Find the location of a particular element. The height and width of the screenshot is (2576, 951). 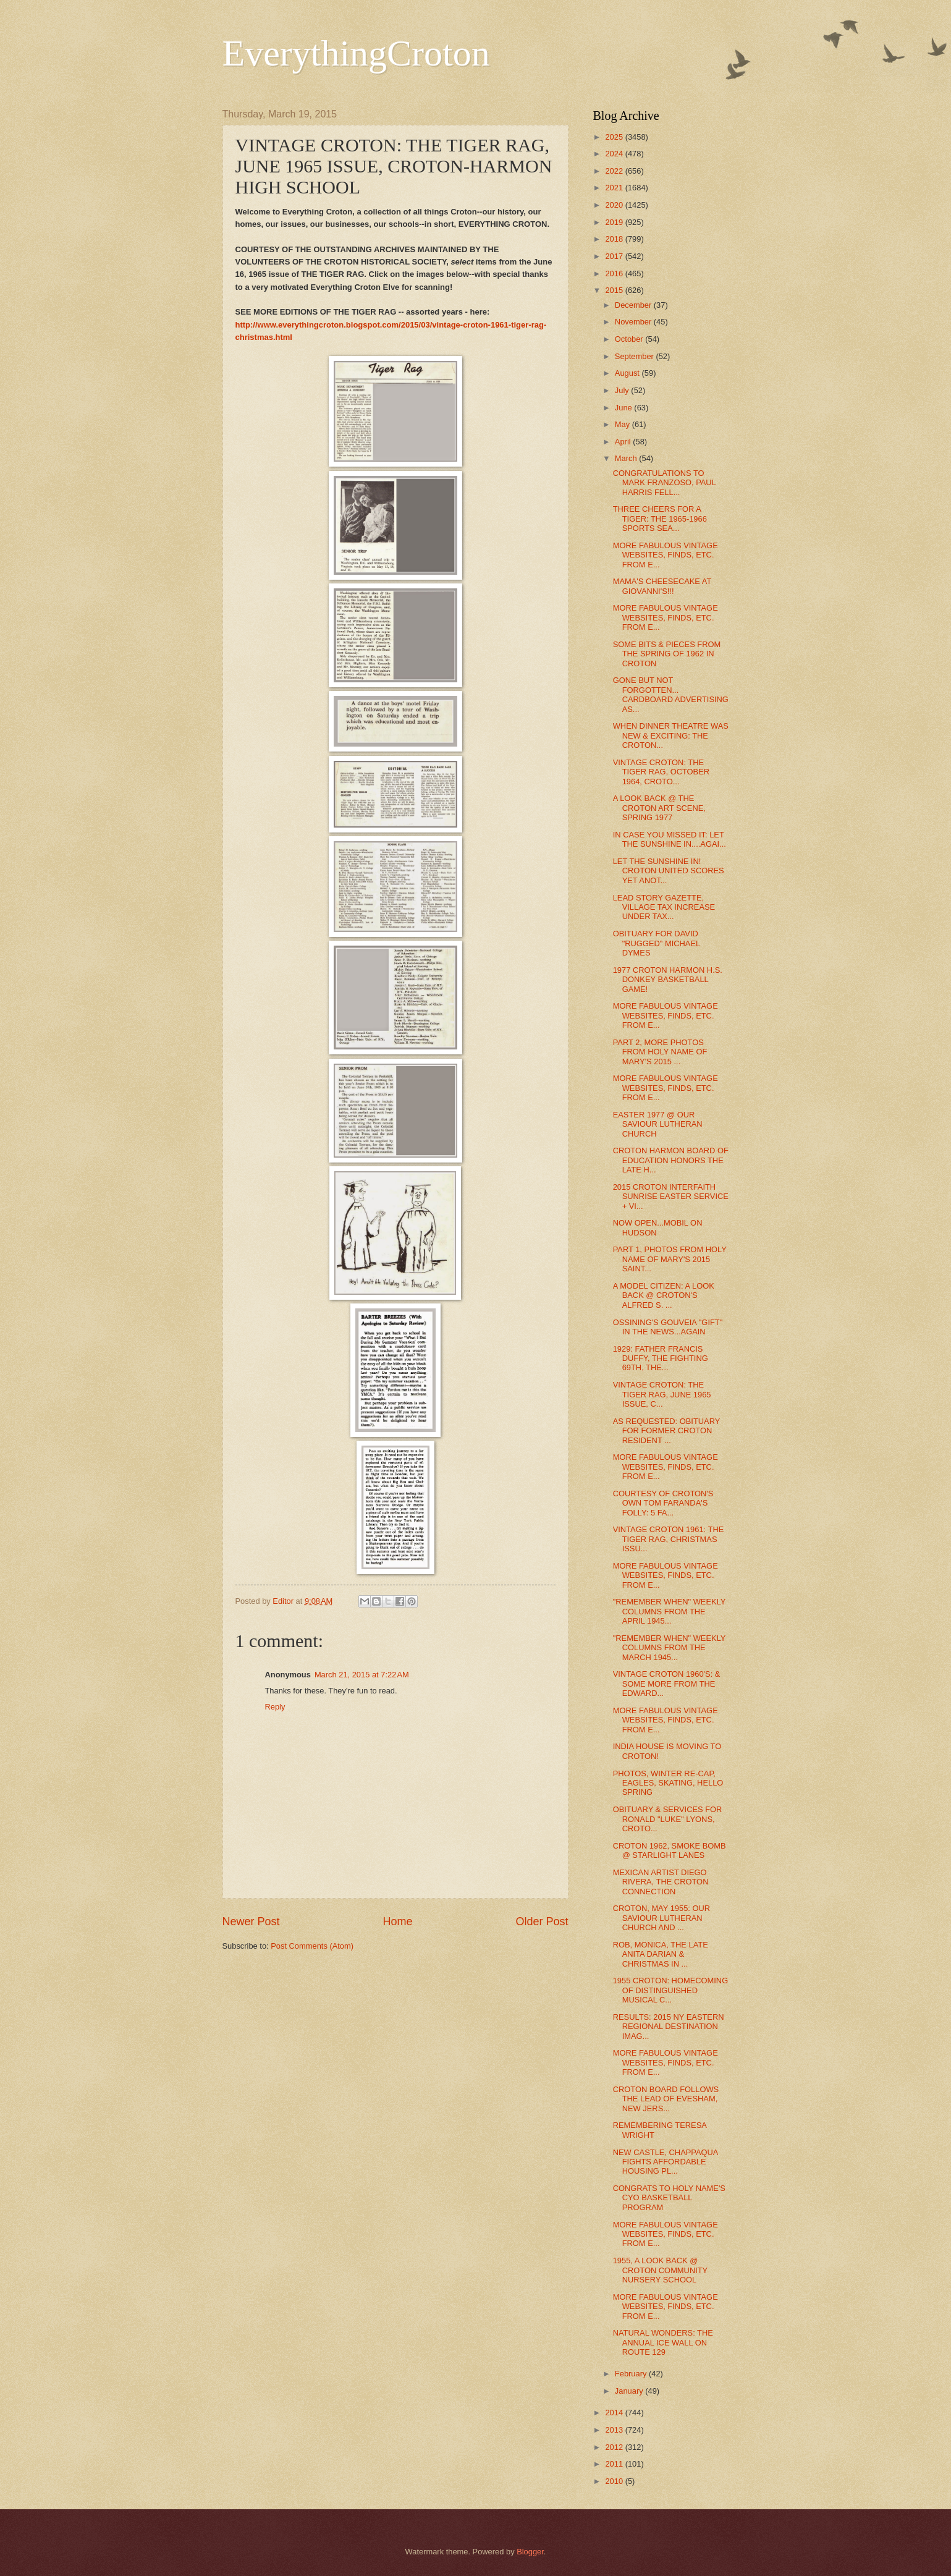

ROB, MONICA, THE LATE ANITA DARIAN & CHRISTMAS IN ... is located at coordinates (660, 1954).